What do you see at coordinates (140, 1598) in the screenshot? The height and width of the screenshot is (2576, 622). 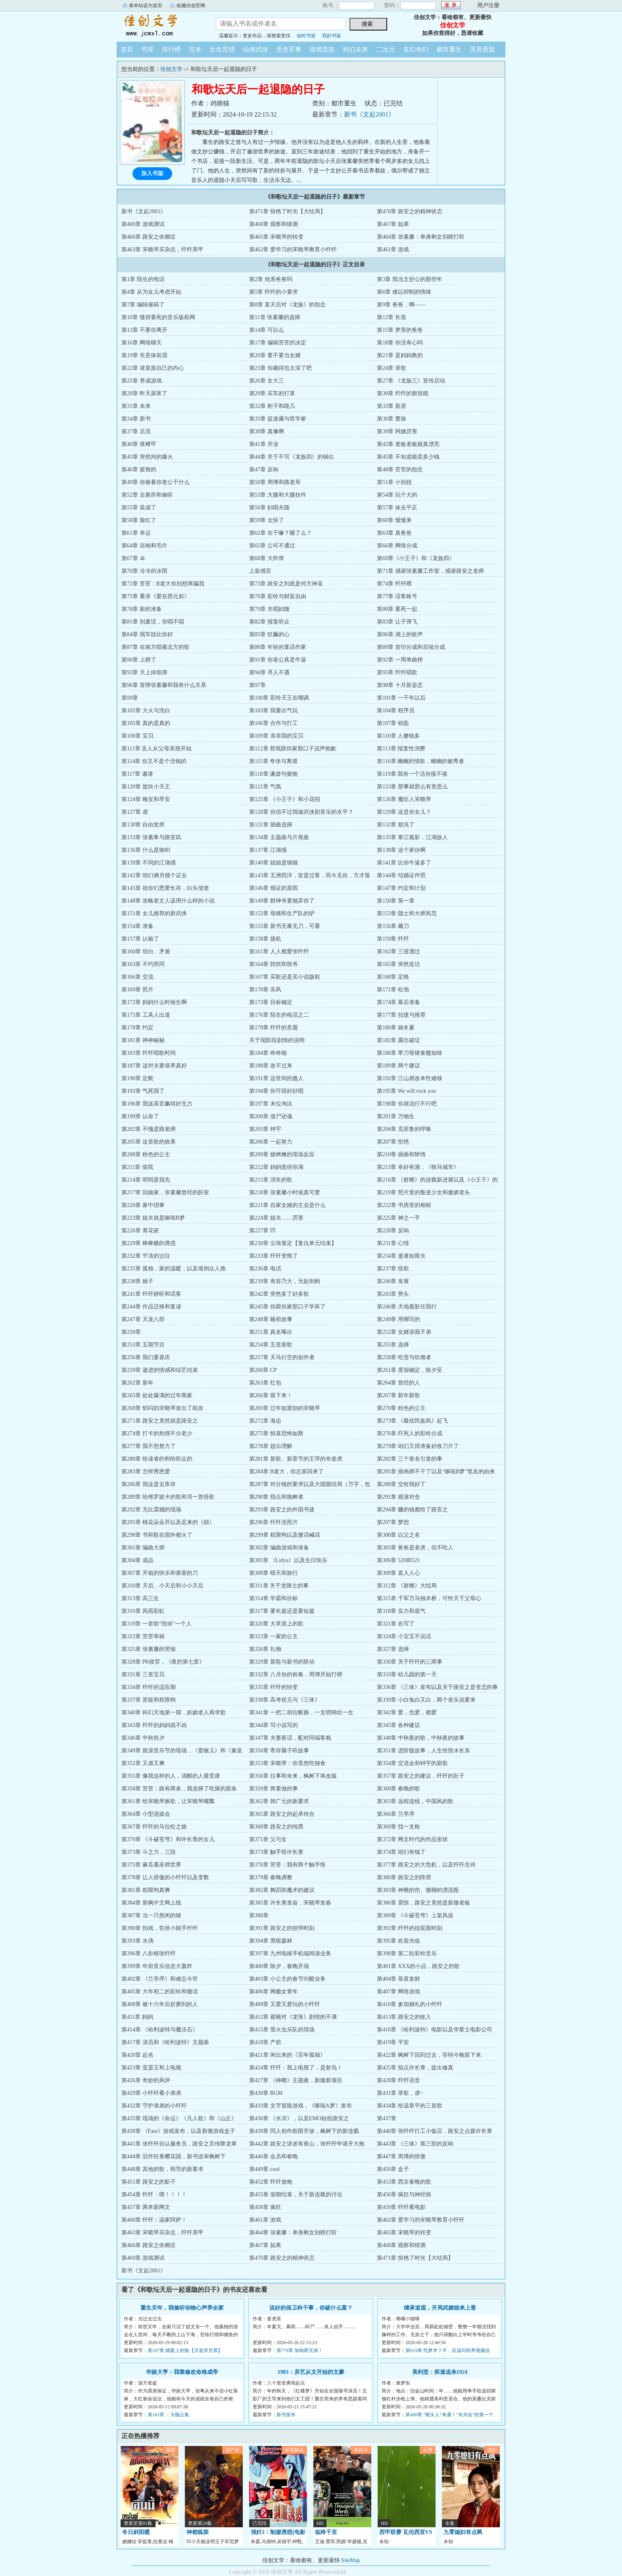 I see `第313章 高三生` at bounding box center [140, 1598].